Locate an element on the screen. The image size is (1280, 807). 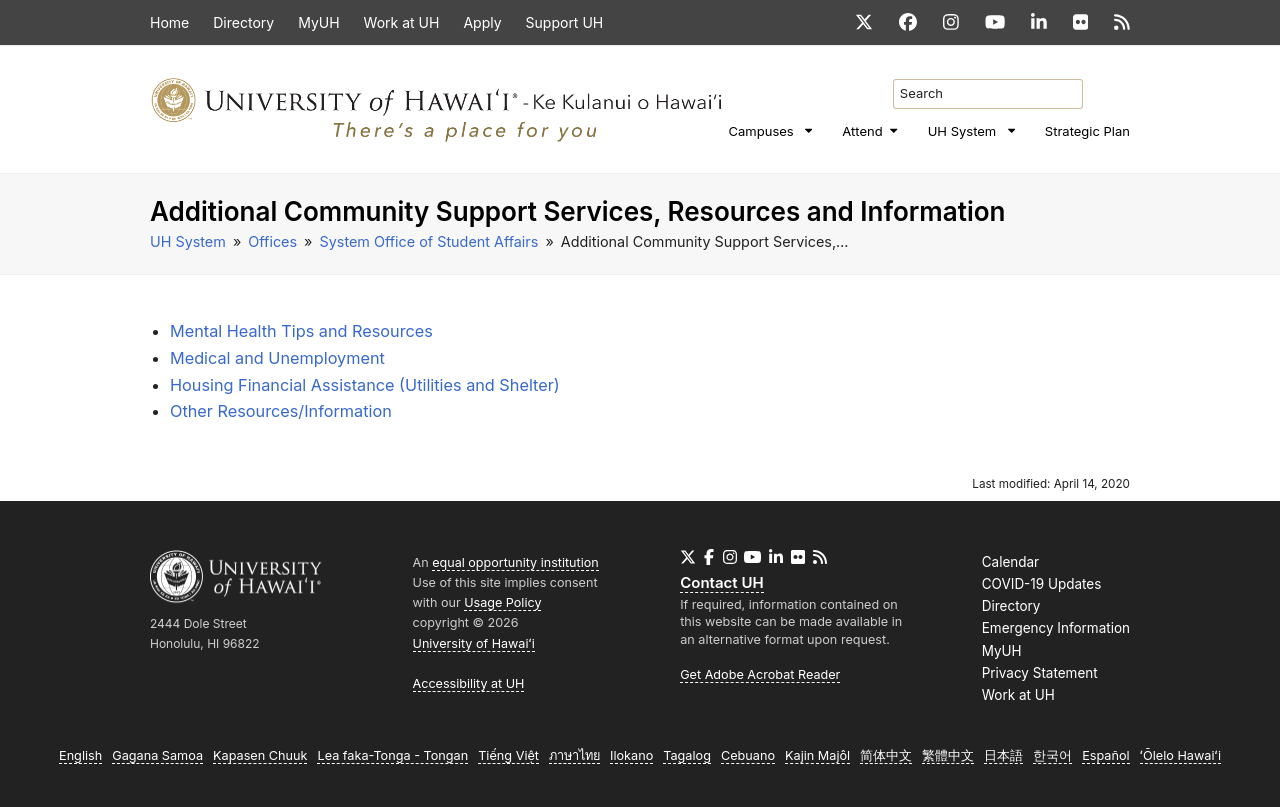
繁體中文 is located at coordinates (948, 755).